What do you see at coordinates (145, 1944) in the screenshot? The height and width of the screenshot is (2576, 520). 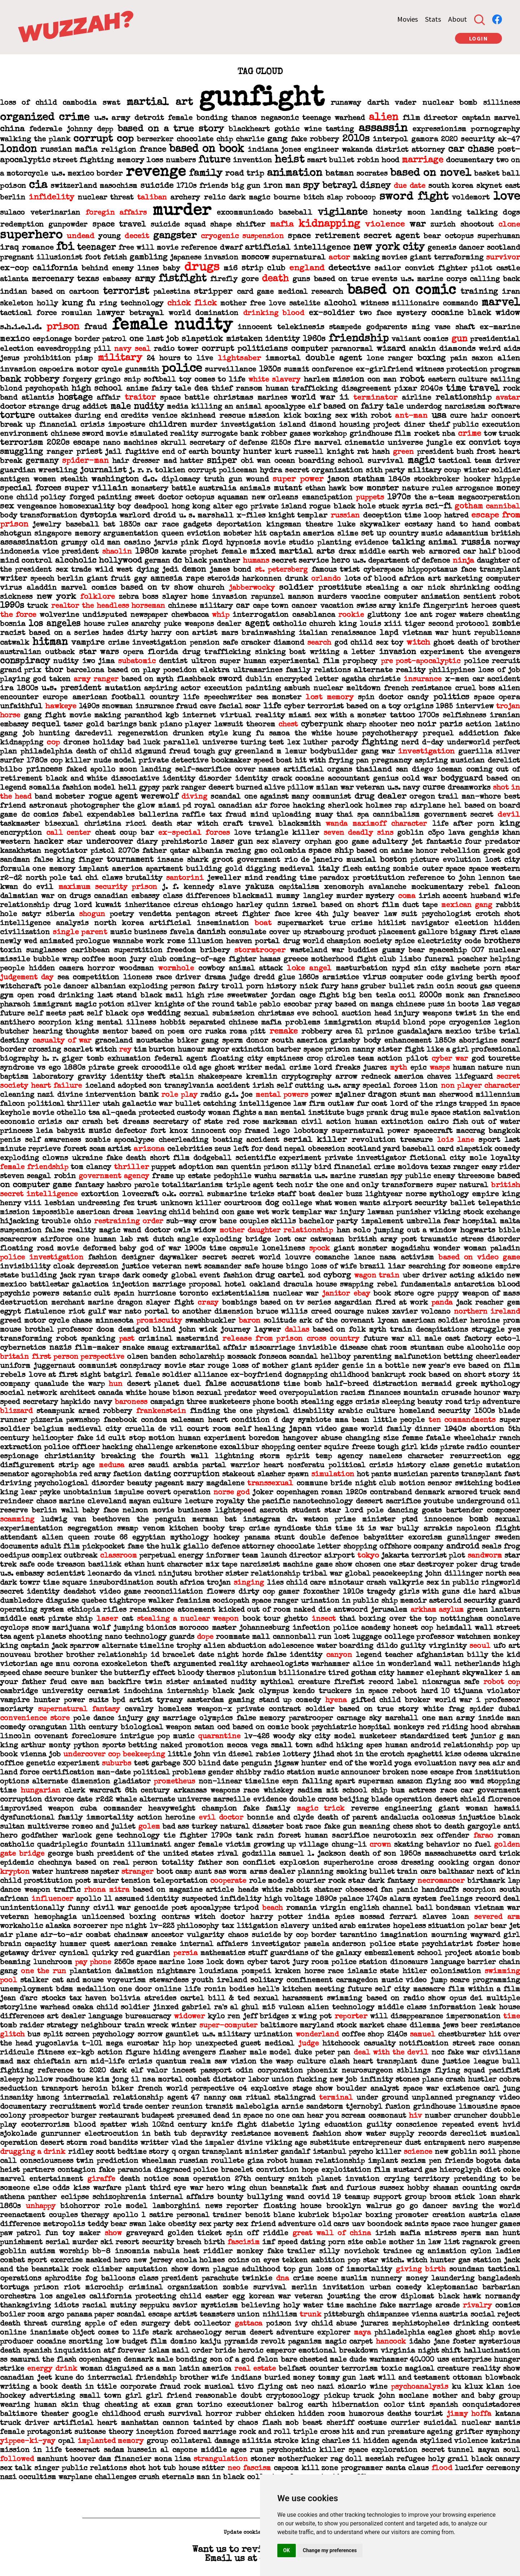 I see `american remake` at bounding box center [145, 1944].